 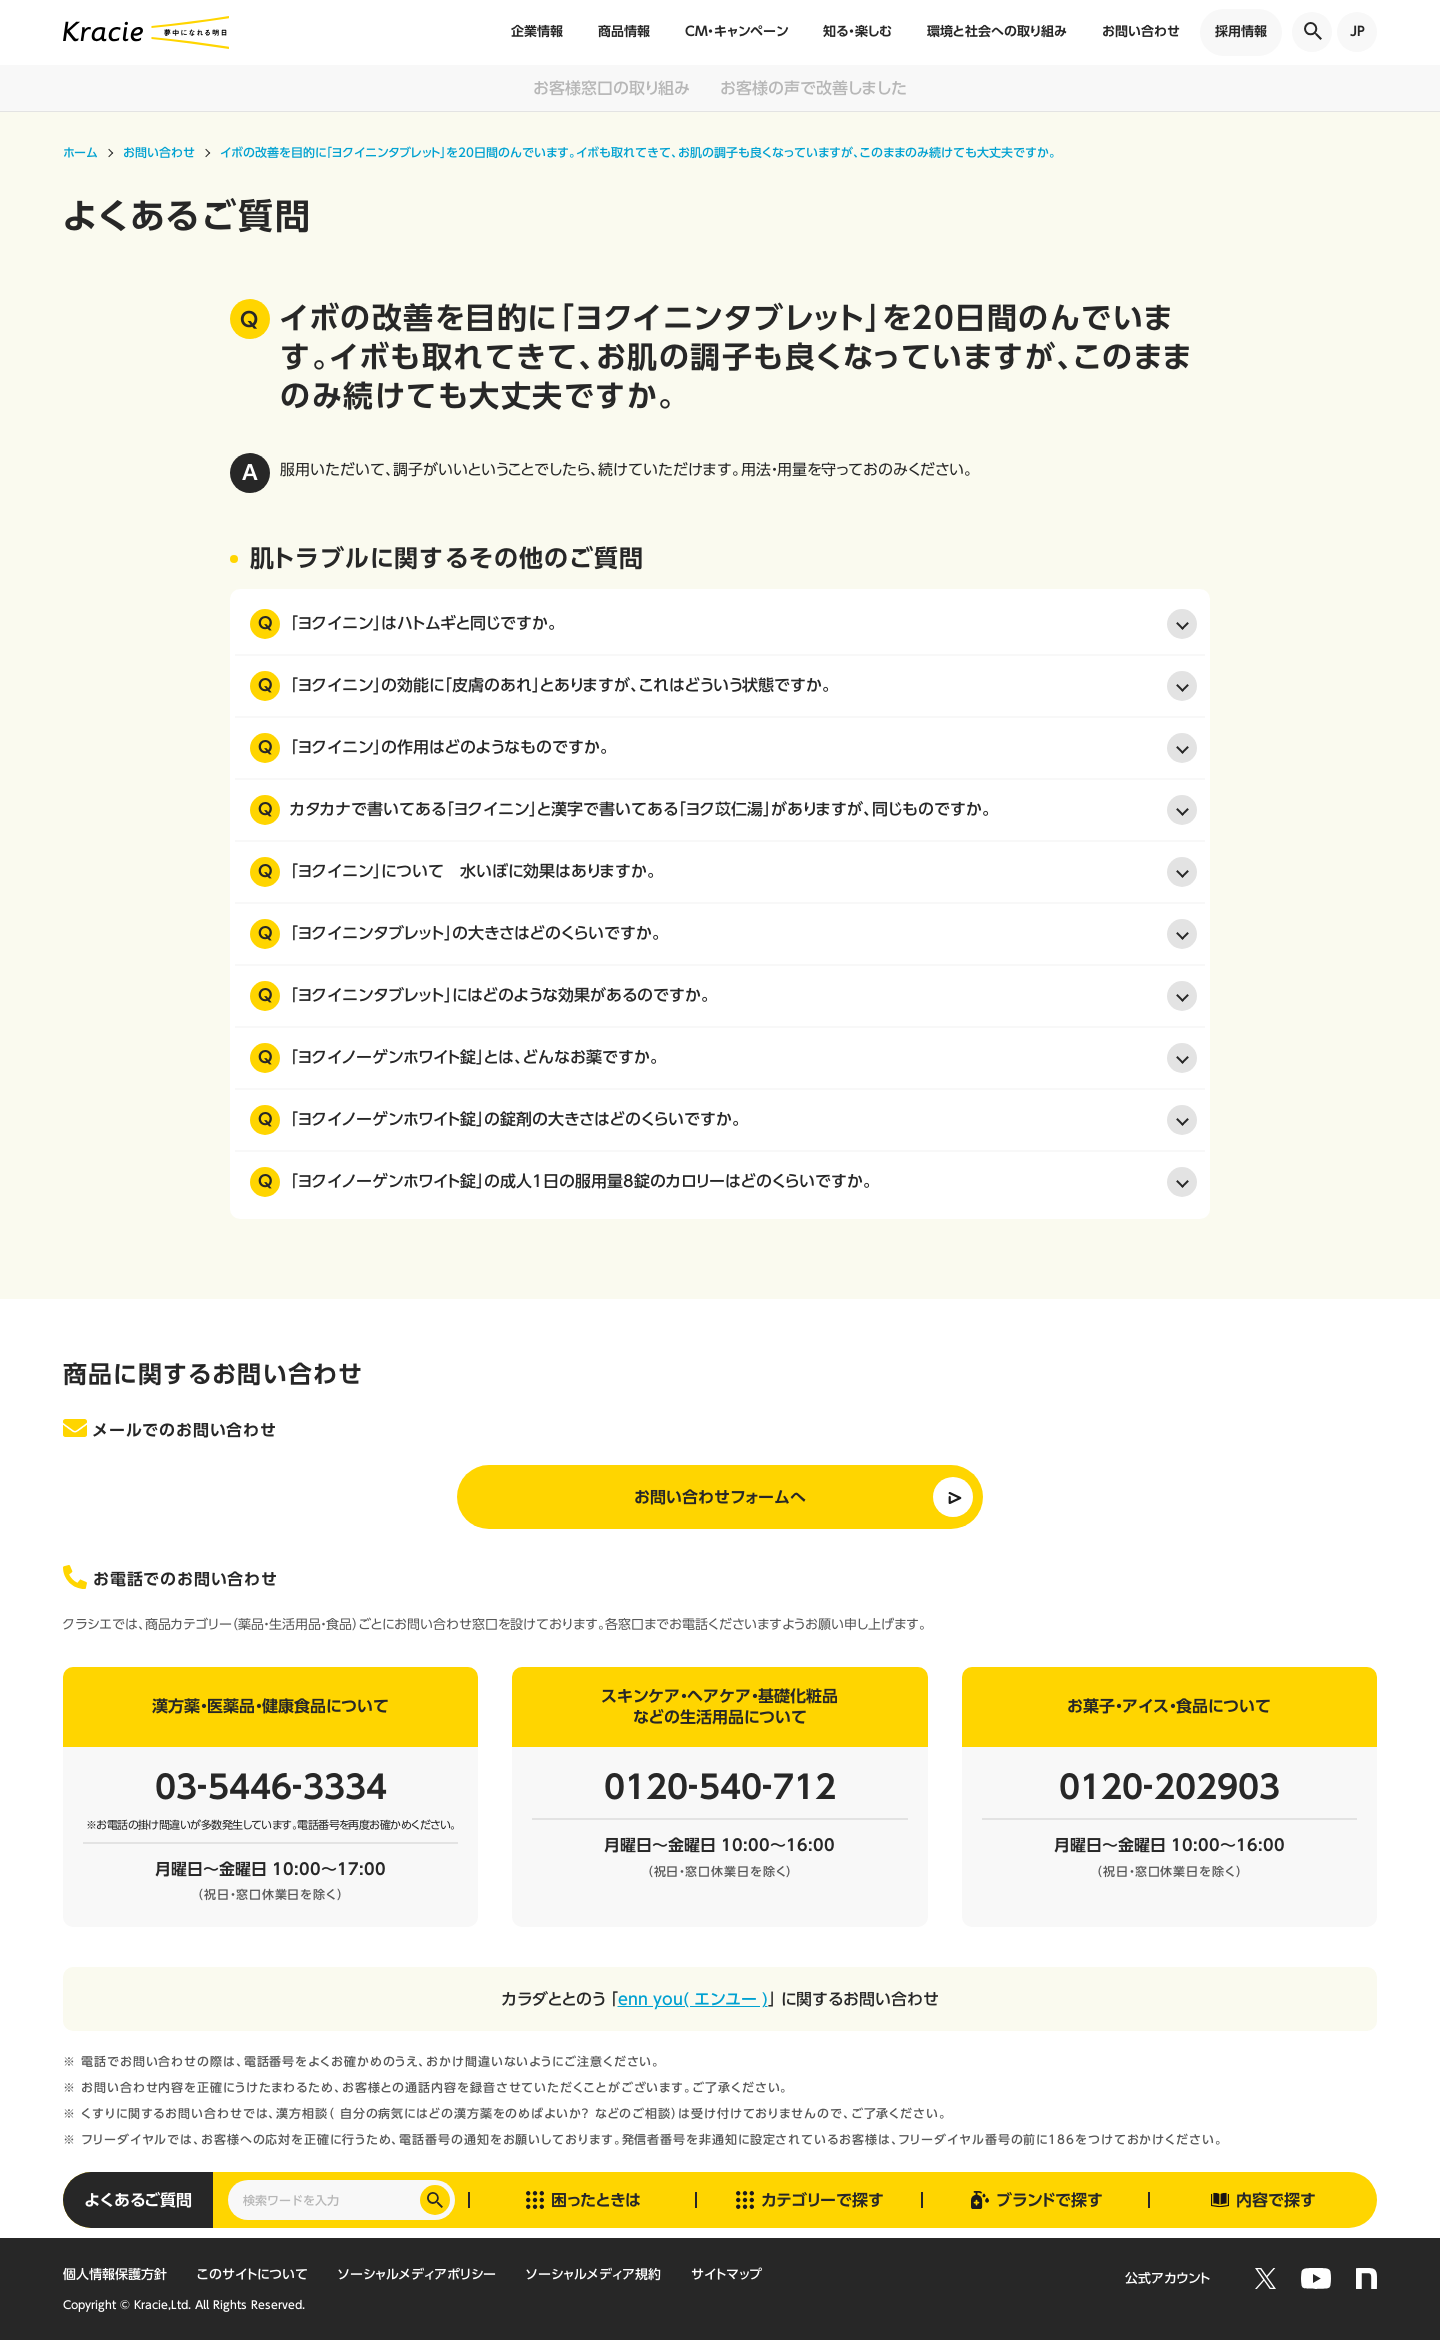 What do you see at coordinates (624, 31) in the screenshot?
I see `商品情報` at bounding box center [624, 31].